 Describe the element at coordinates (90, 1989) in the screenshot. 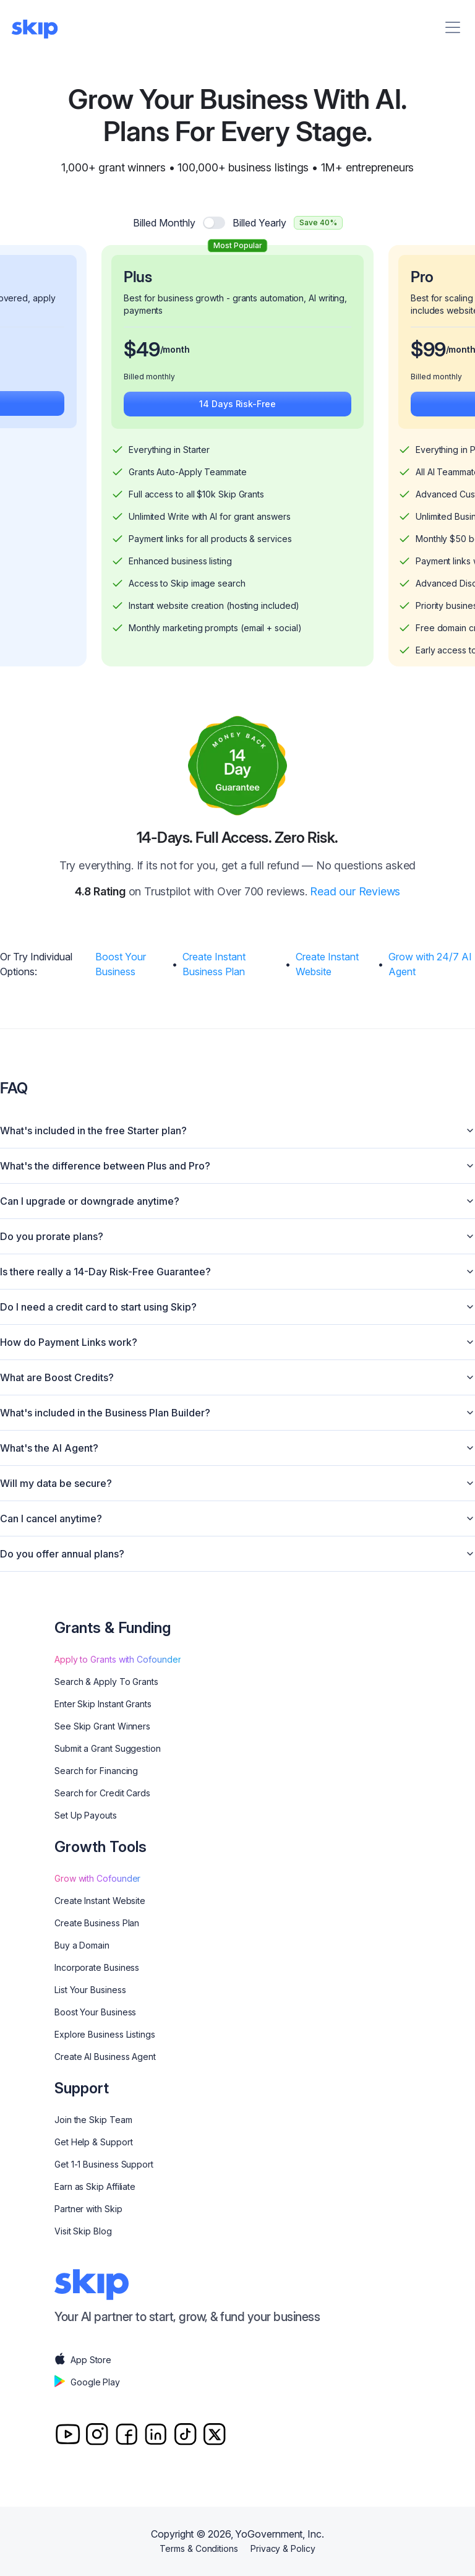

I see `List Your Business` at that location.